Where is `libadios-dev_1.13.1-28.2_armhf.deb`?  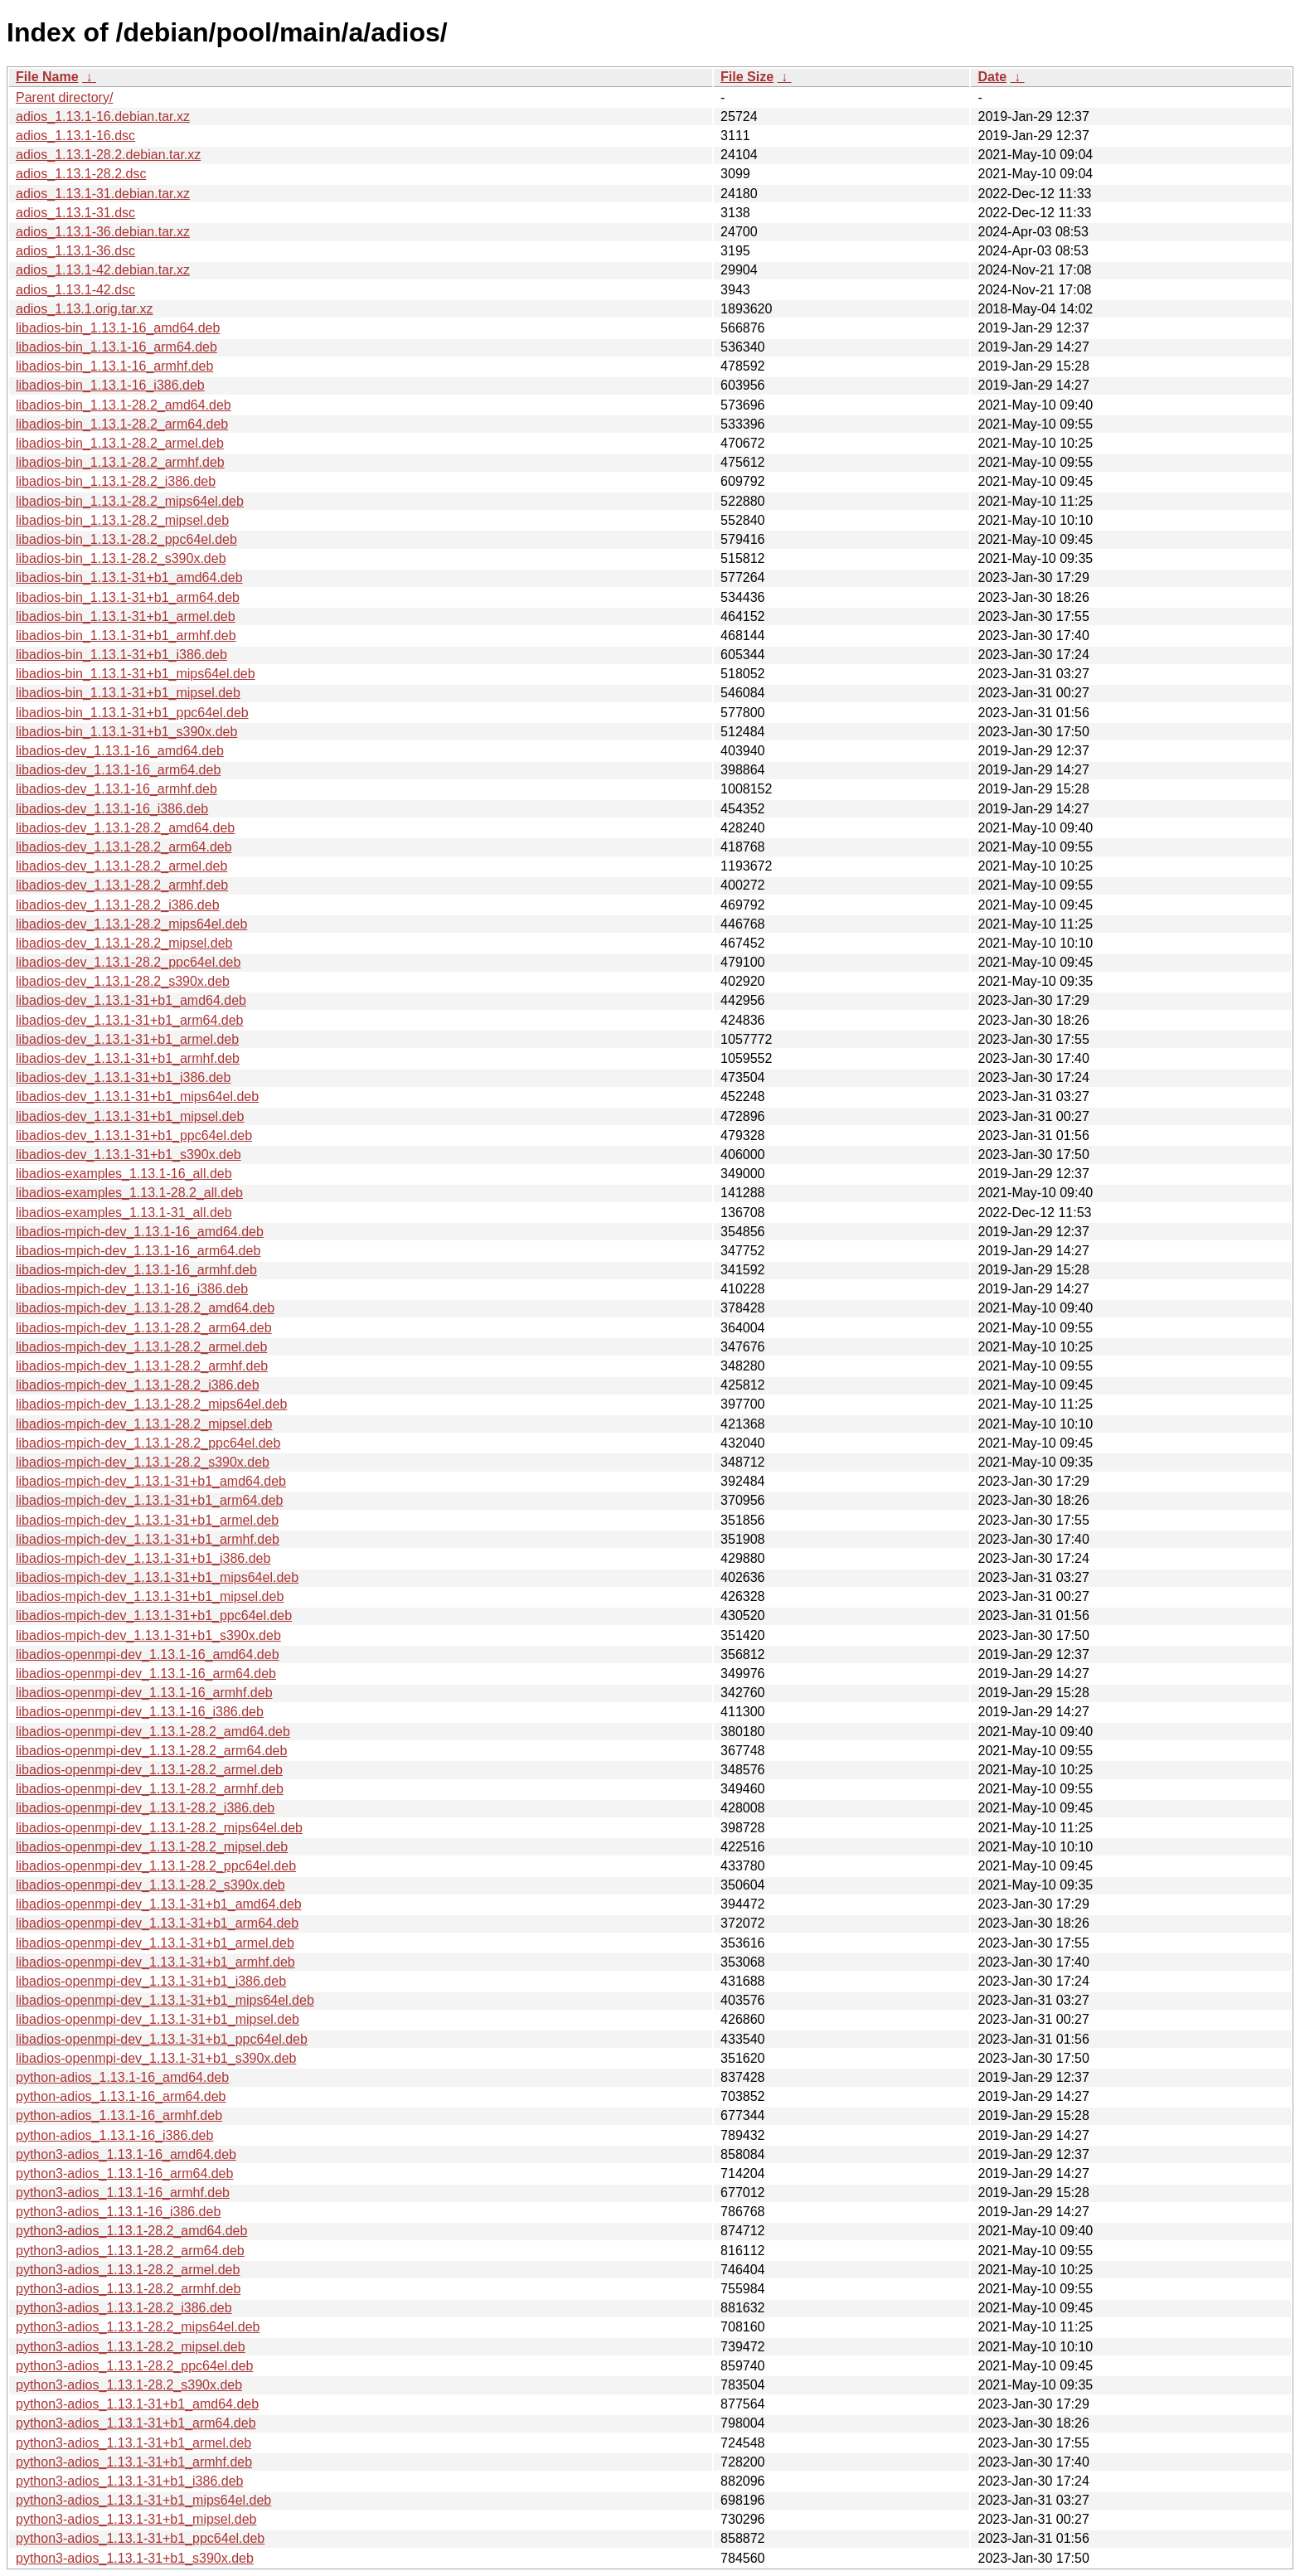
libadios-dev_1.13.1-28.2_armhf.deb is located at coordinates (122, 885).